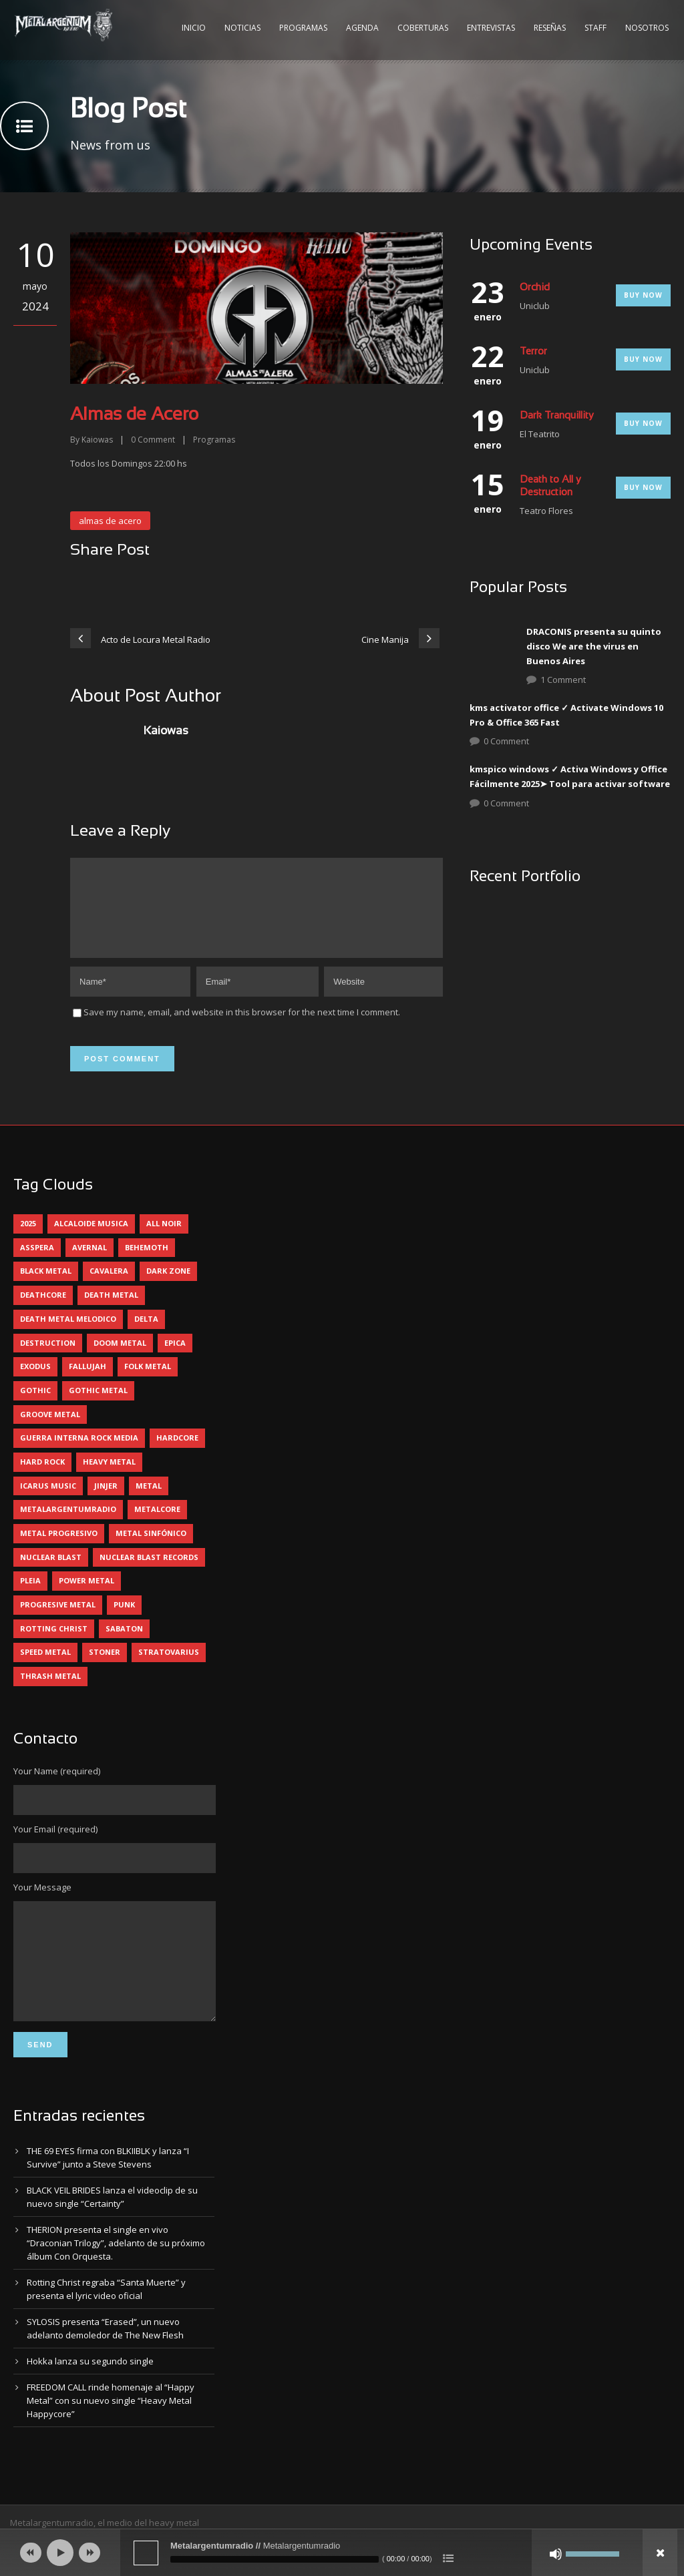 This screenshot has width=684, height=2576. Describe the element at coordinates (175, 1359) in the screenshot. I see `epica [epica (5 elementos)]` at that location.